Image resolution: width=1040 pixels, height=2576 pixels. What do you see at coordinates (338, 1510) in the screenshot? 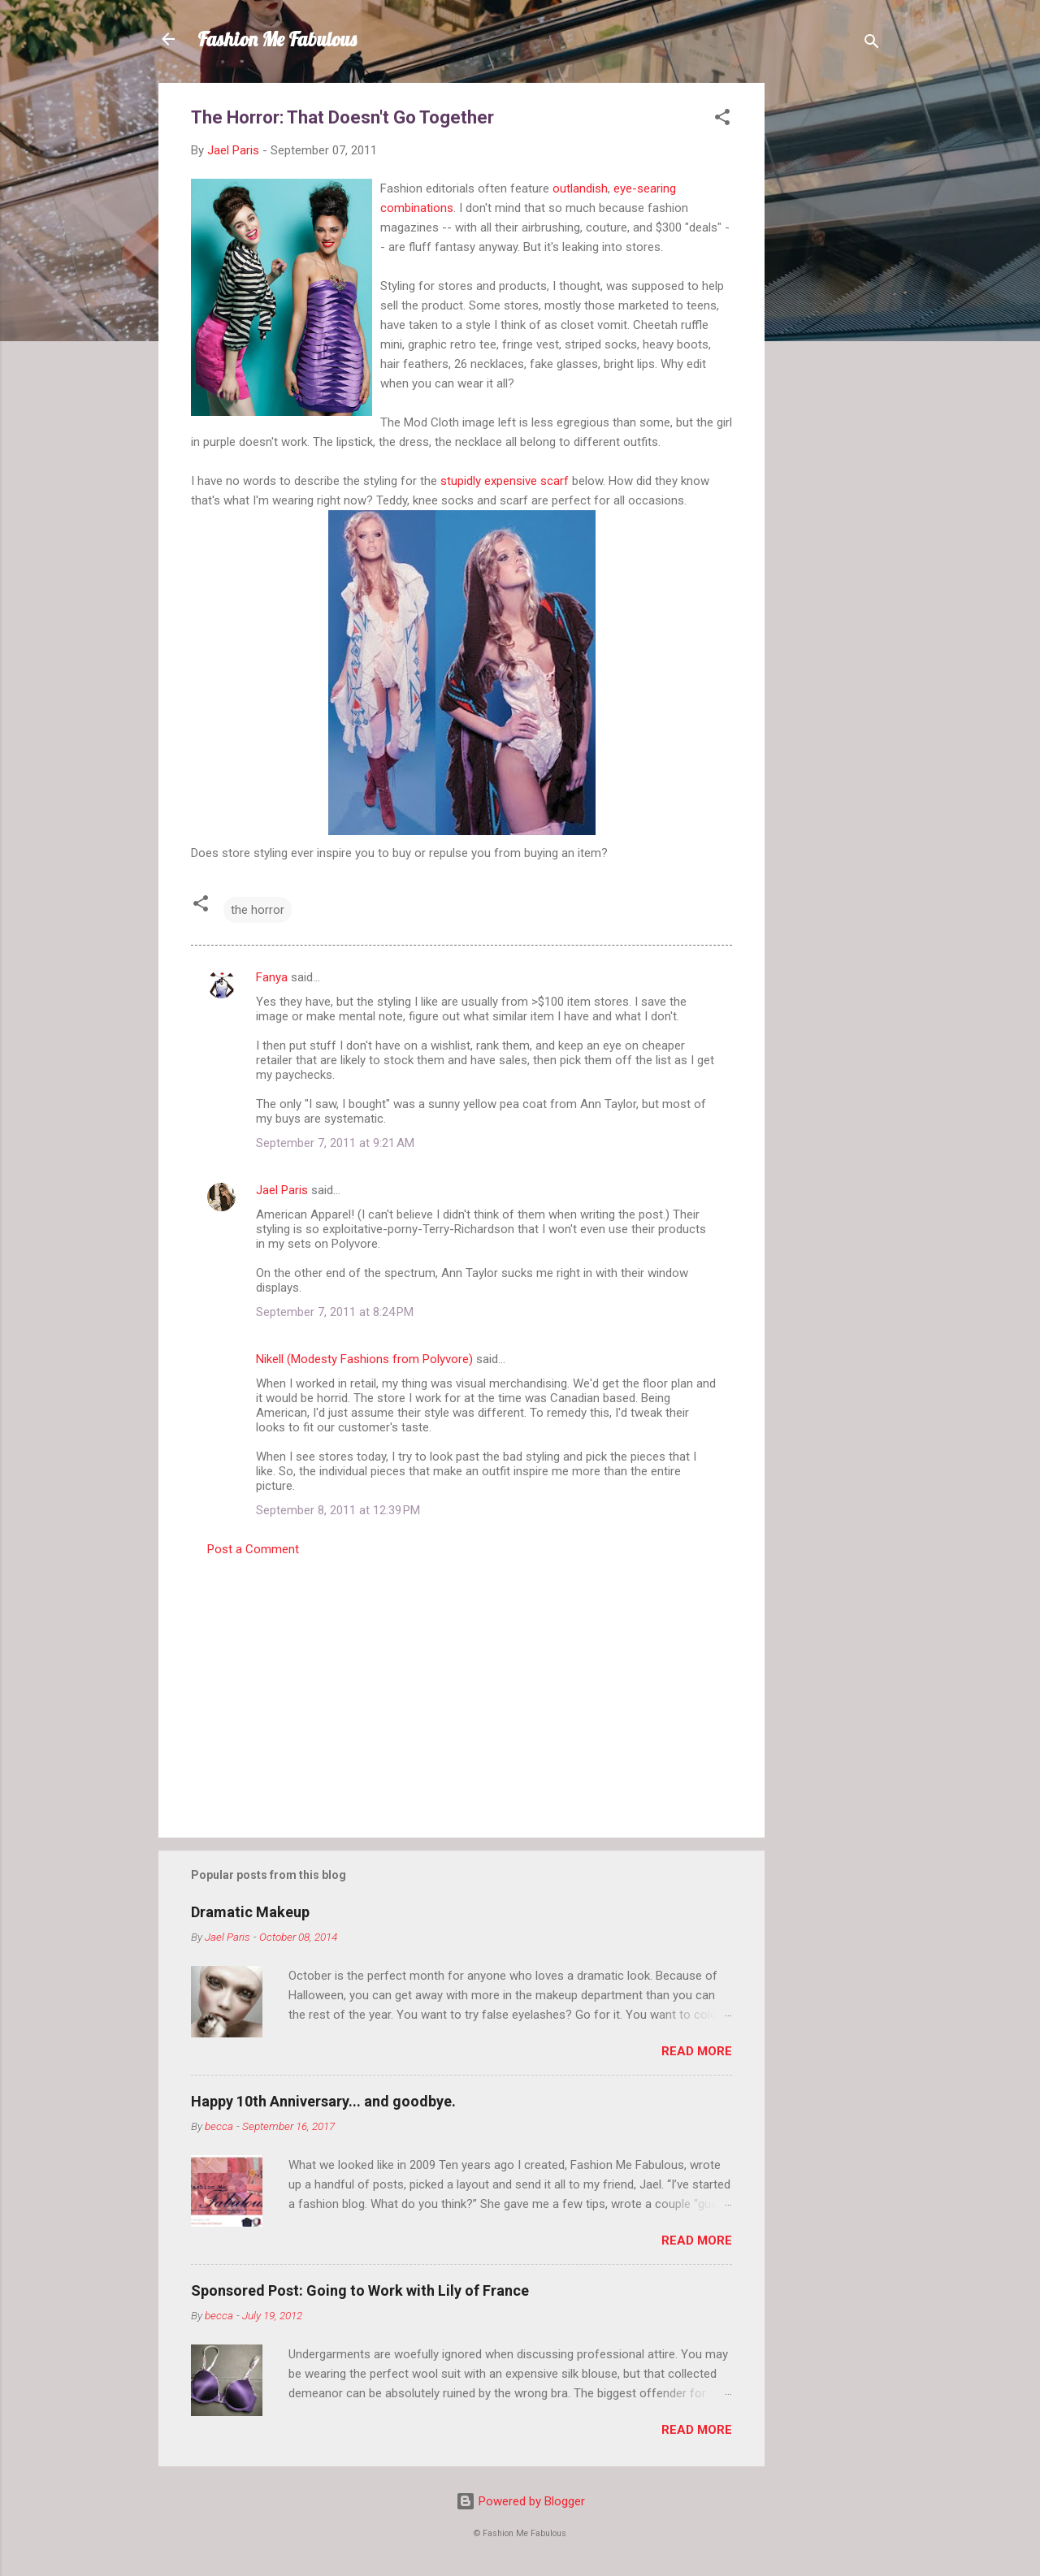
I see `September 8, 2011 at 12:39 PM` at bounding box center [338, 1510].